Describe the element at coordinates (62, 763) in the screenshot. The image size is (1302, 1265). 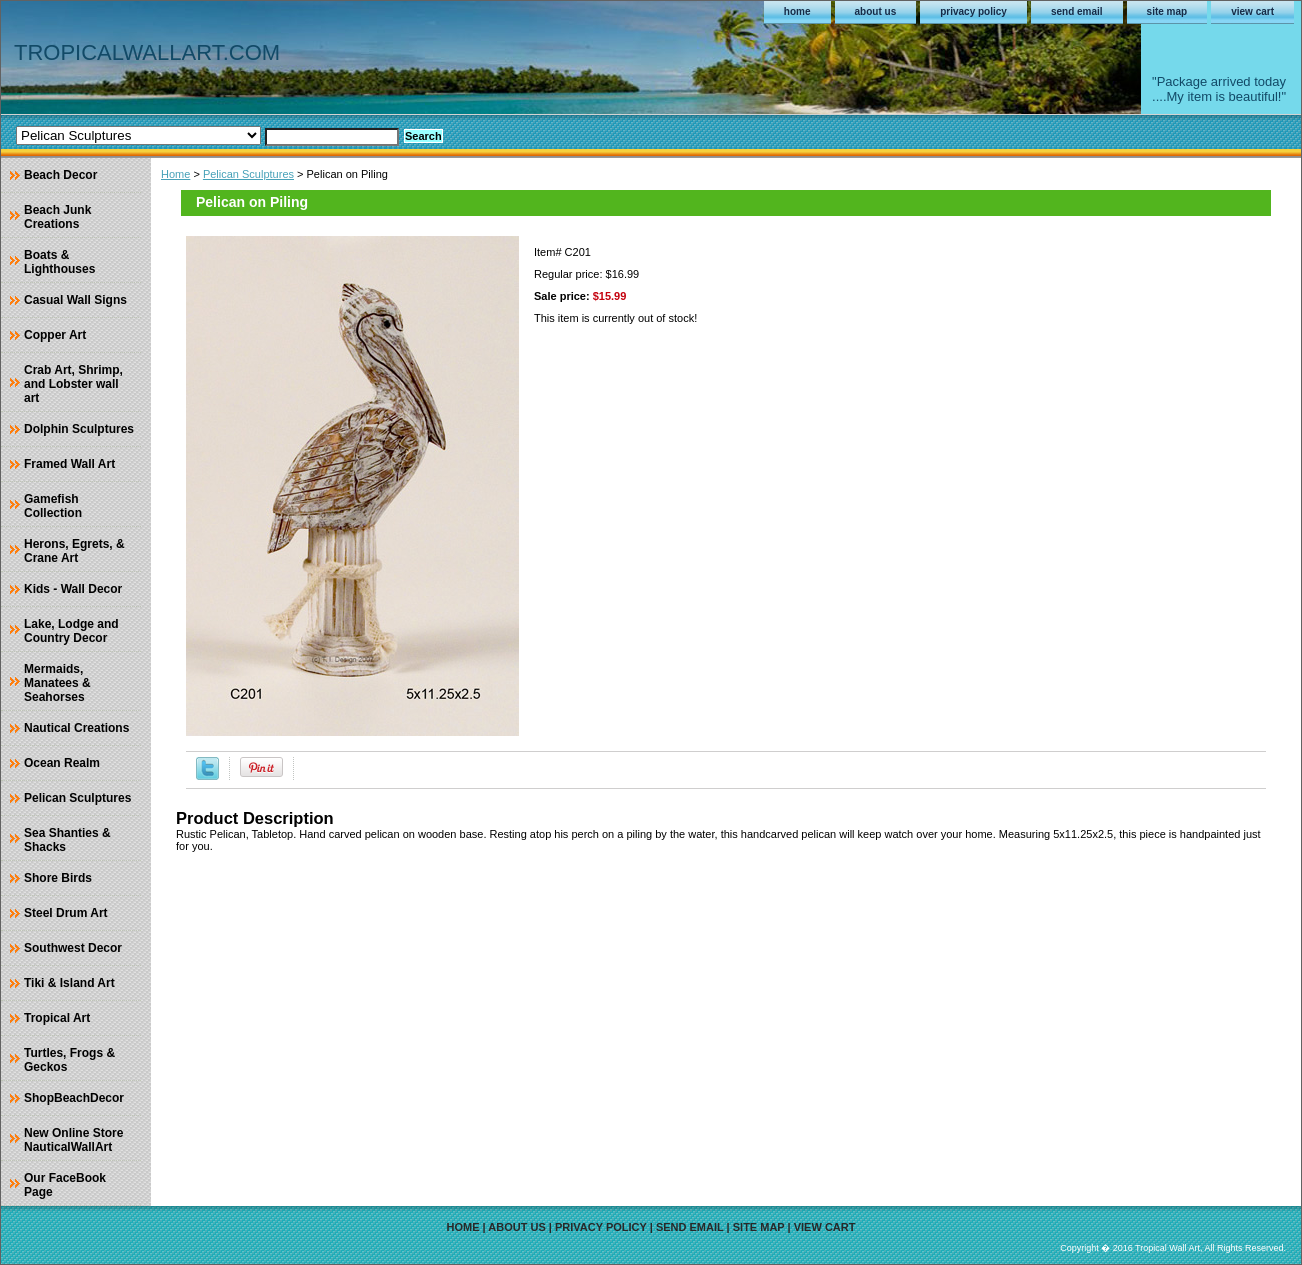
I see `Ocean Realm` at that location.